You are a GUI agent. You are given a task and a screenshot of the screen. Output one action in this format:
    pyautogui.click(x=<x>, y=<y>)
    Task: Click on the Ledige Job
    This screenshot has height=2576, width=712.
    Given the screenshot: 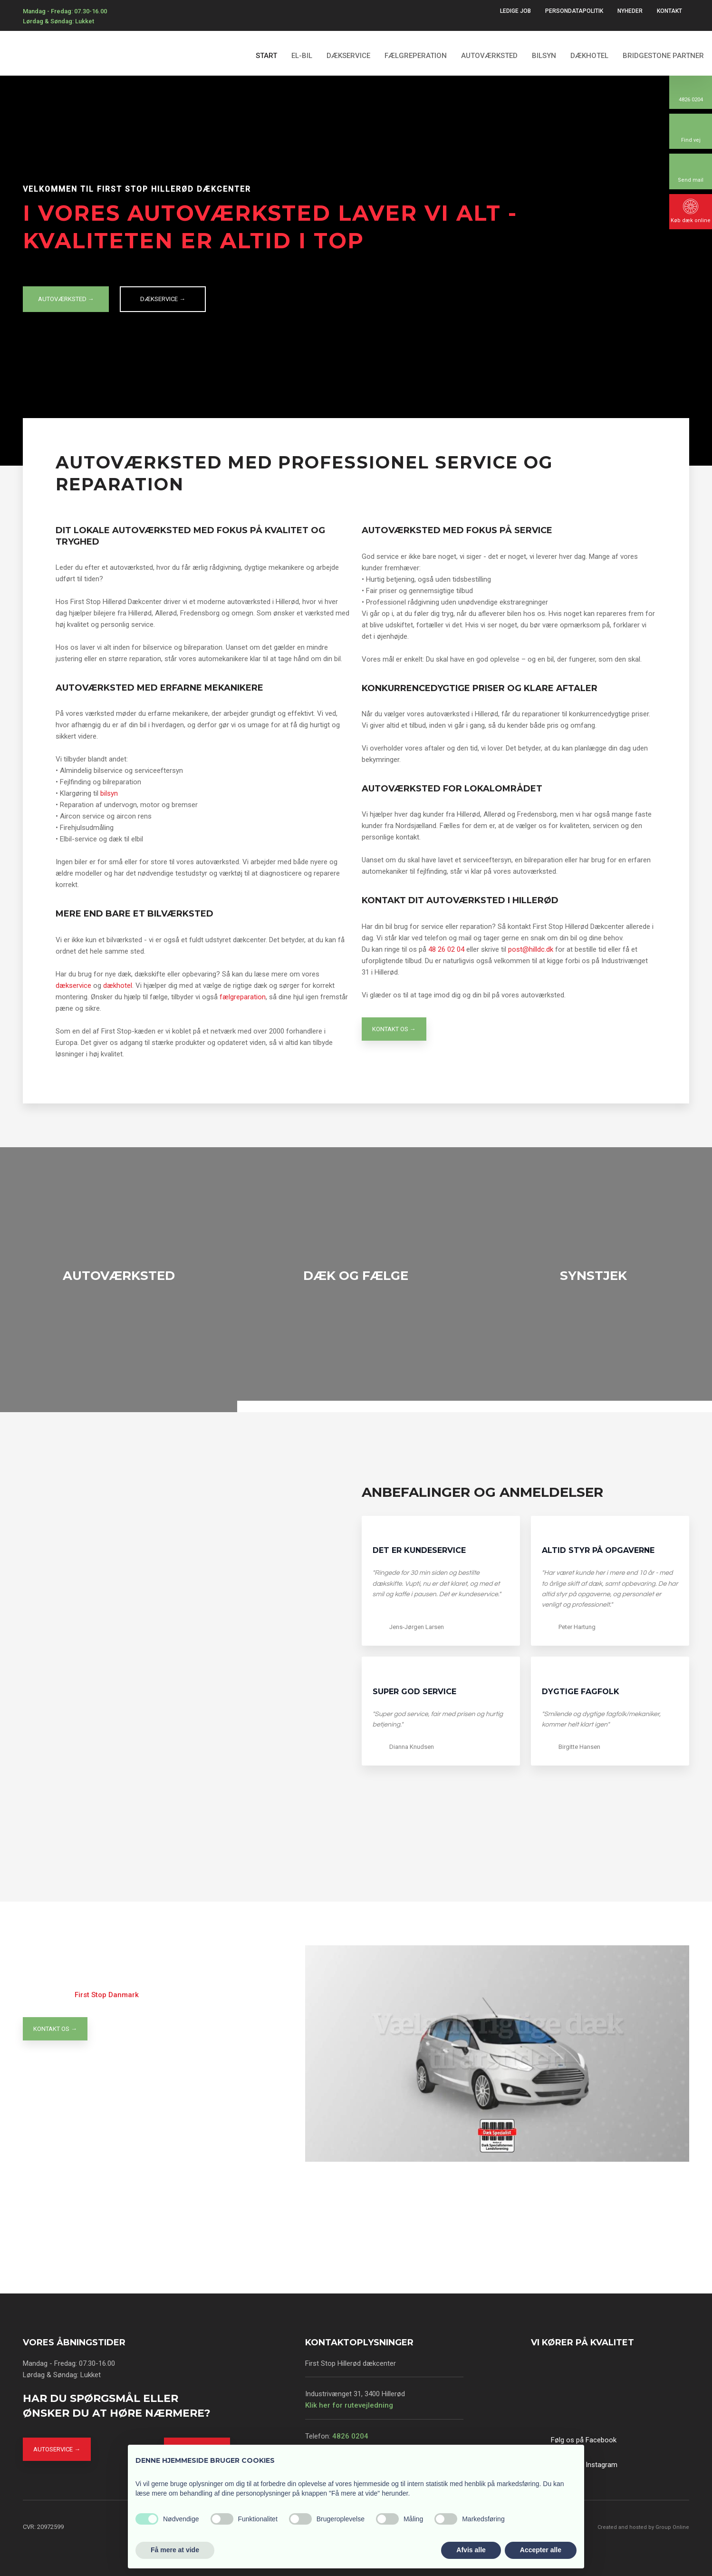 What is the action you would take?
    pyautogui.click(x=515, y=11)
    